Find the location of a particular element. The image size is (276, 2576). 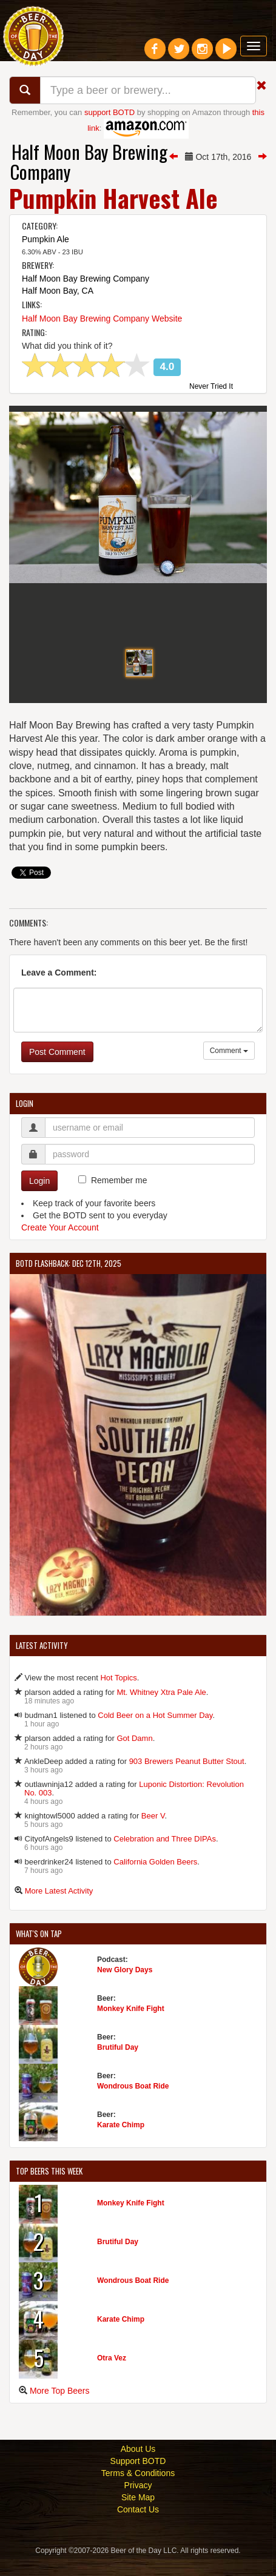

Mt. Whitney Xtra Pale Ale is located at coordinates (161, 1709).